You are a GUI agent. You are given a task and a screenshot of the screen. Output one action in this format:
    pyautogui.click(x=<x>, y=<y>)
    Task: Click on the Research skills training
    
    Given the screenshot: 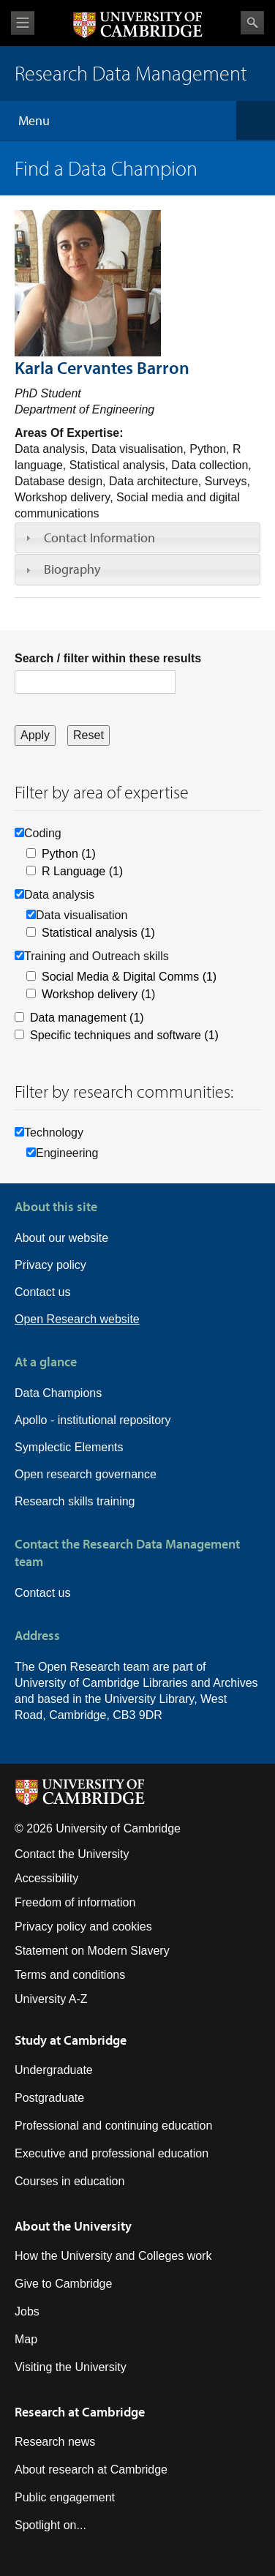 What is the action you would take?
    pyautogui.click(x=75, y=1501)
    